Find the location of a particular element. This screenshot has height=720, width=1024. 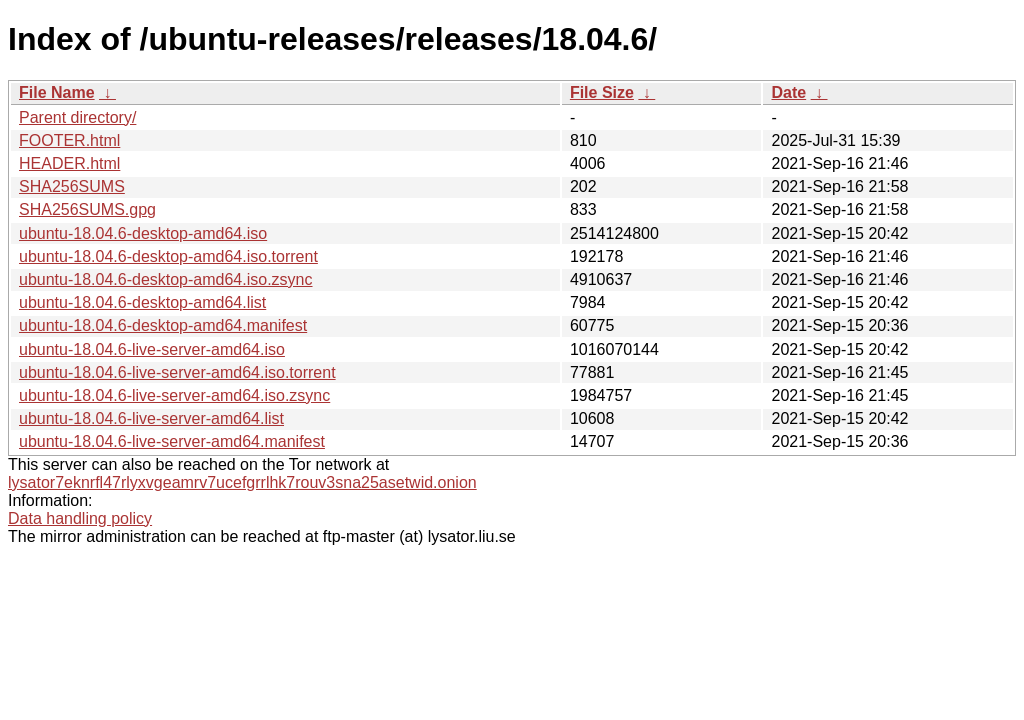

File Size is located at coordinates (602, 92).